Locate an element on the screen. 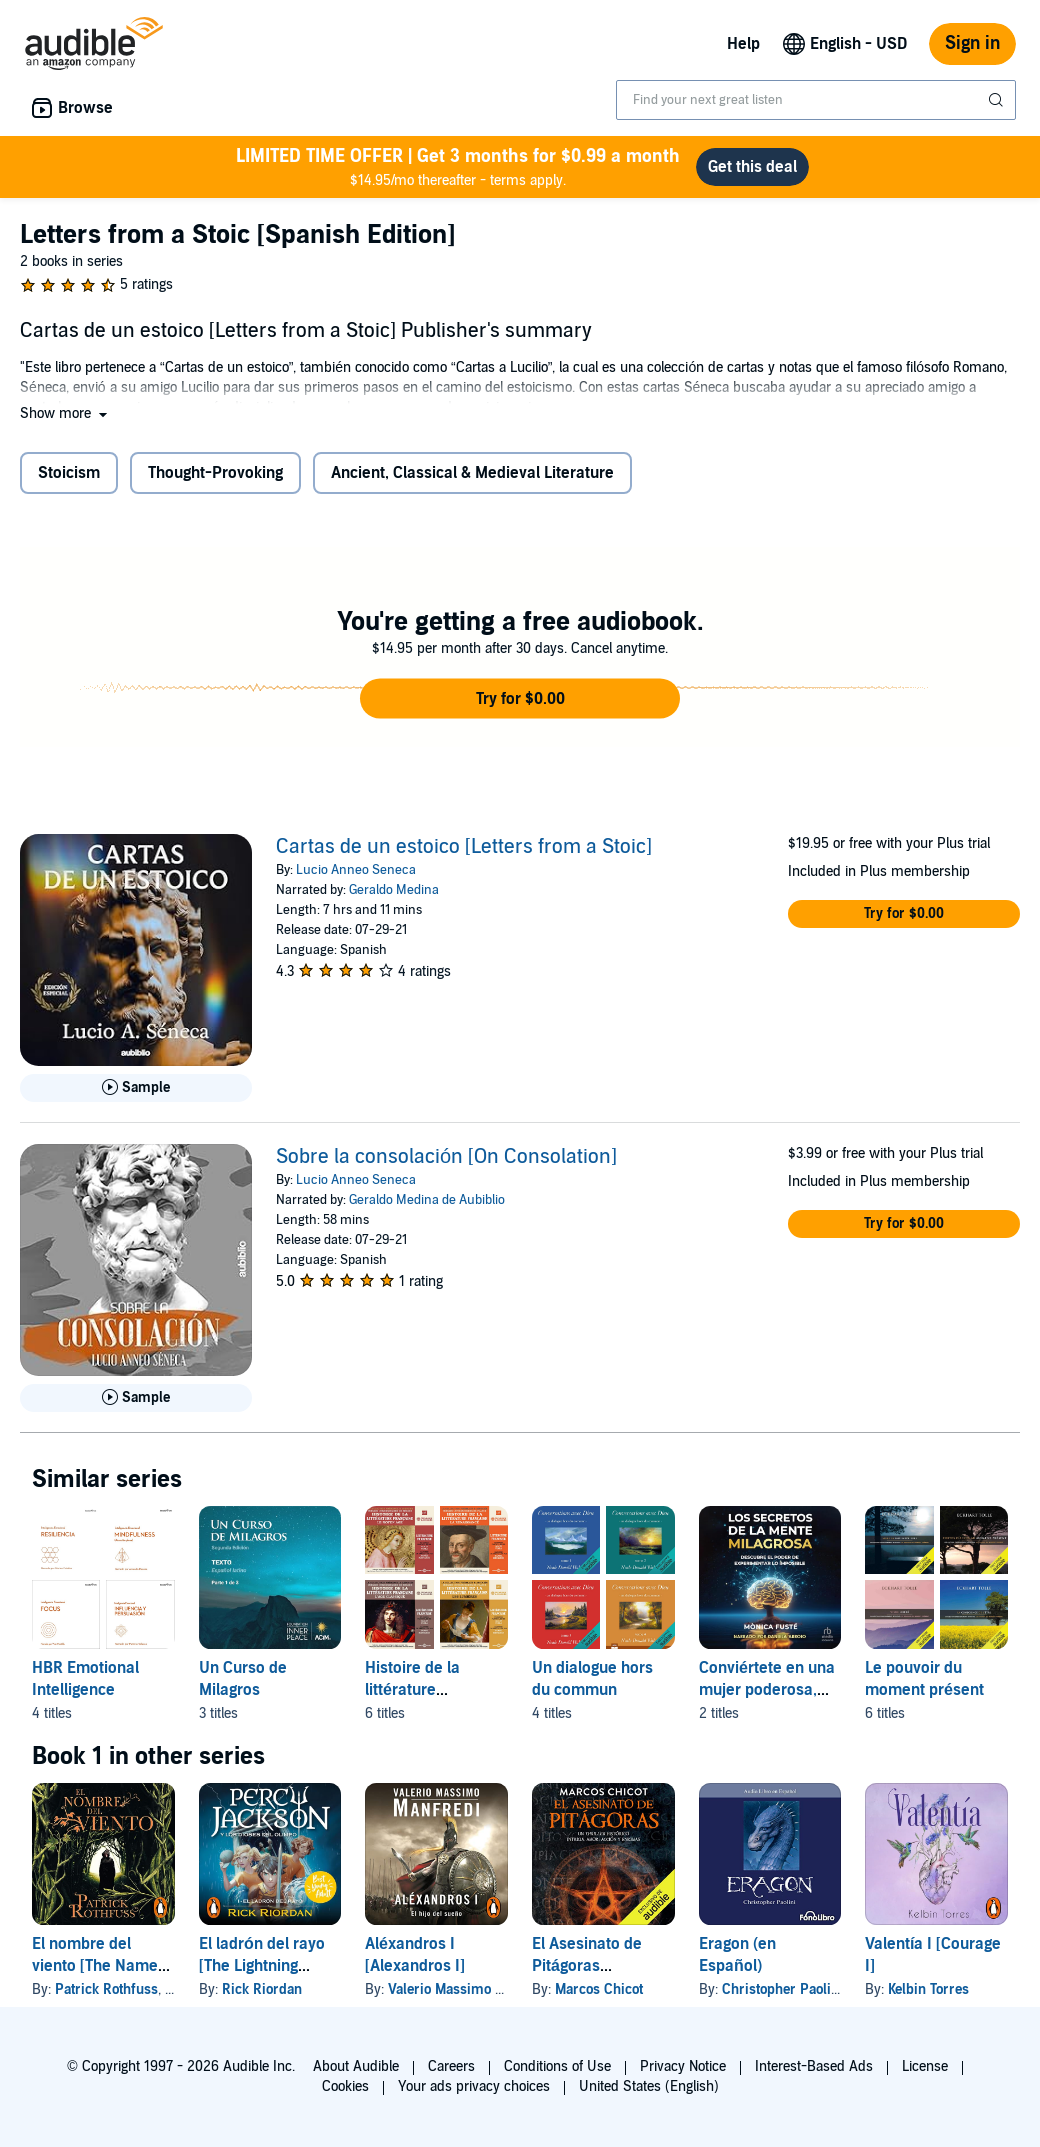 The image size is (1040, 2147). [Play Sample for Cartas de un estoico [Letters from a Stoic]] is located at coordinates (136, 1088).